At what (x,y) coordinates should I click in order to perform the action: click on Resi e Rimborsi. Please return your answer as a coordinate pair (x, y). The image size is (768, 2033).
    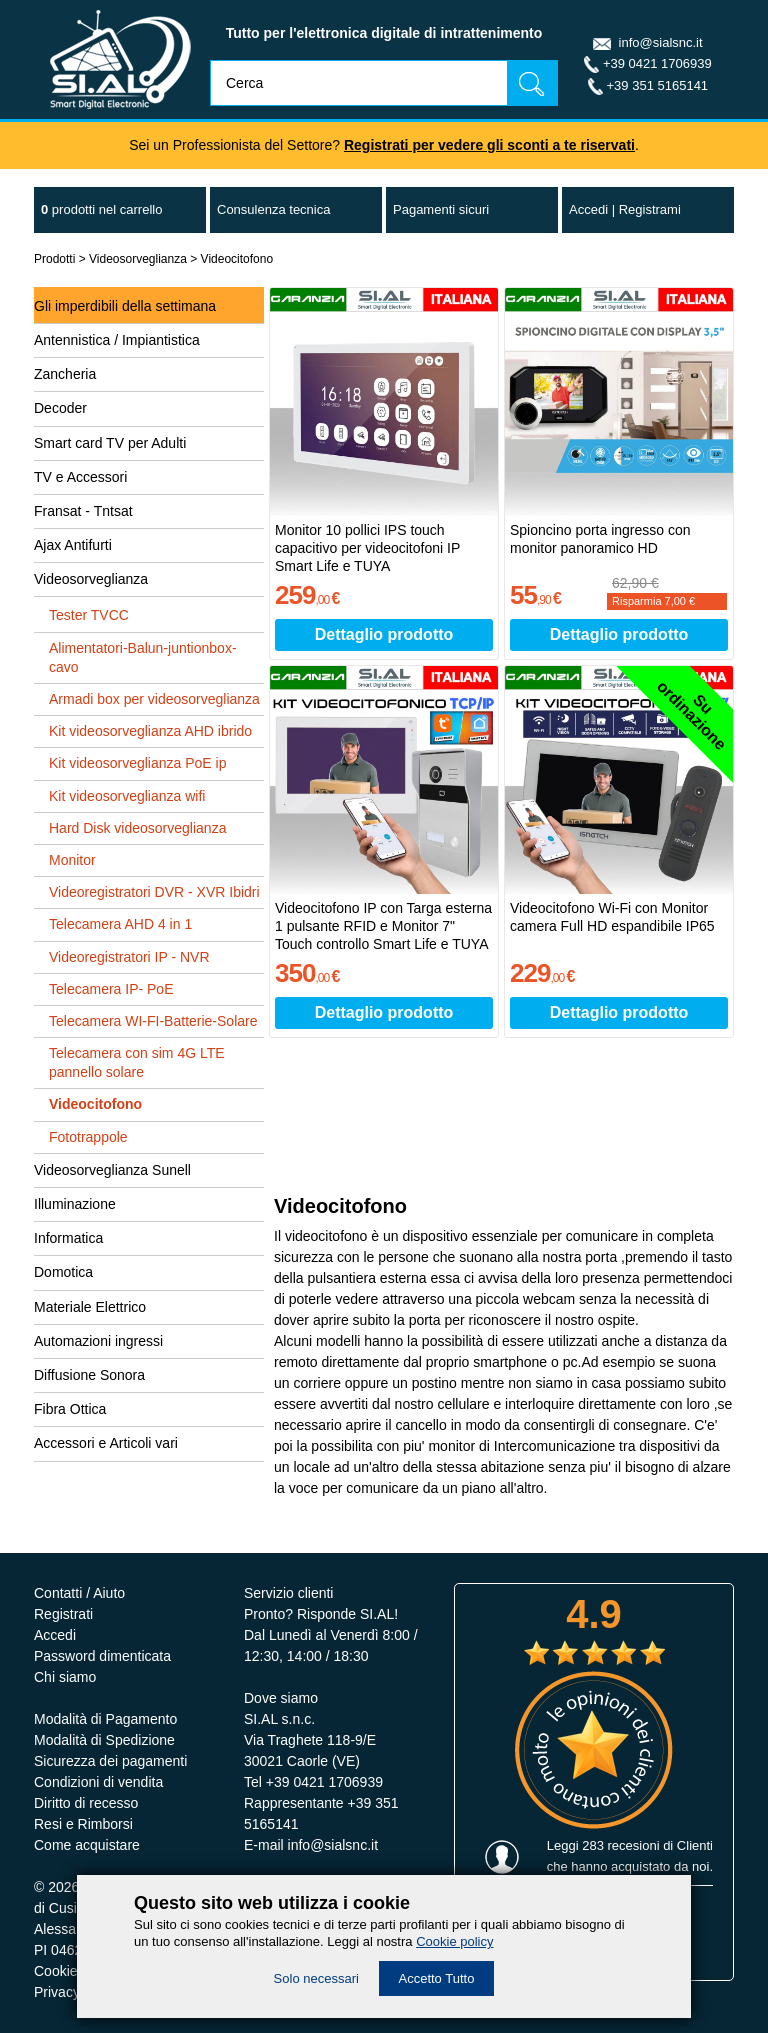
    Looking at the image, I should click on (83, 1824).